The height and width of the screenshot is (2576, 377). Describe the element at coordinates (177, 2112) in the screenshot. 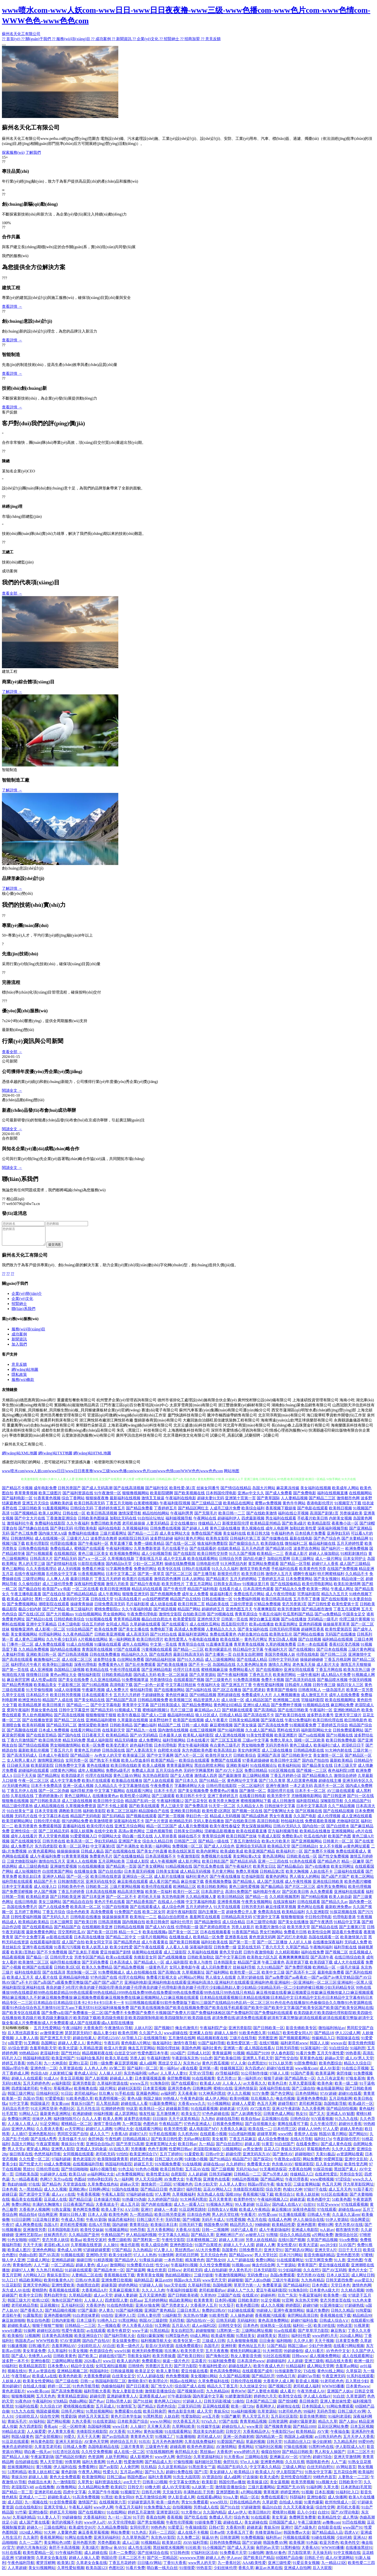

I see `超碰最新导航` at that location.